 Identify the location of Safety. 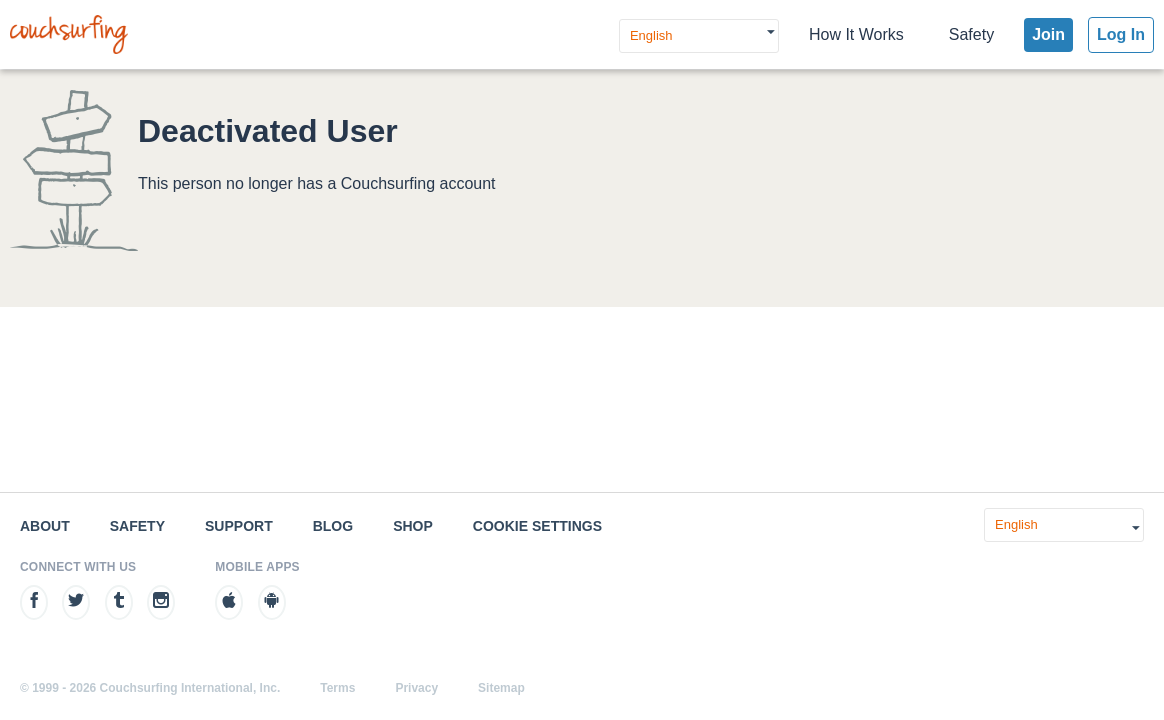
(971, 34).